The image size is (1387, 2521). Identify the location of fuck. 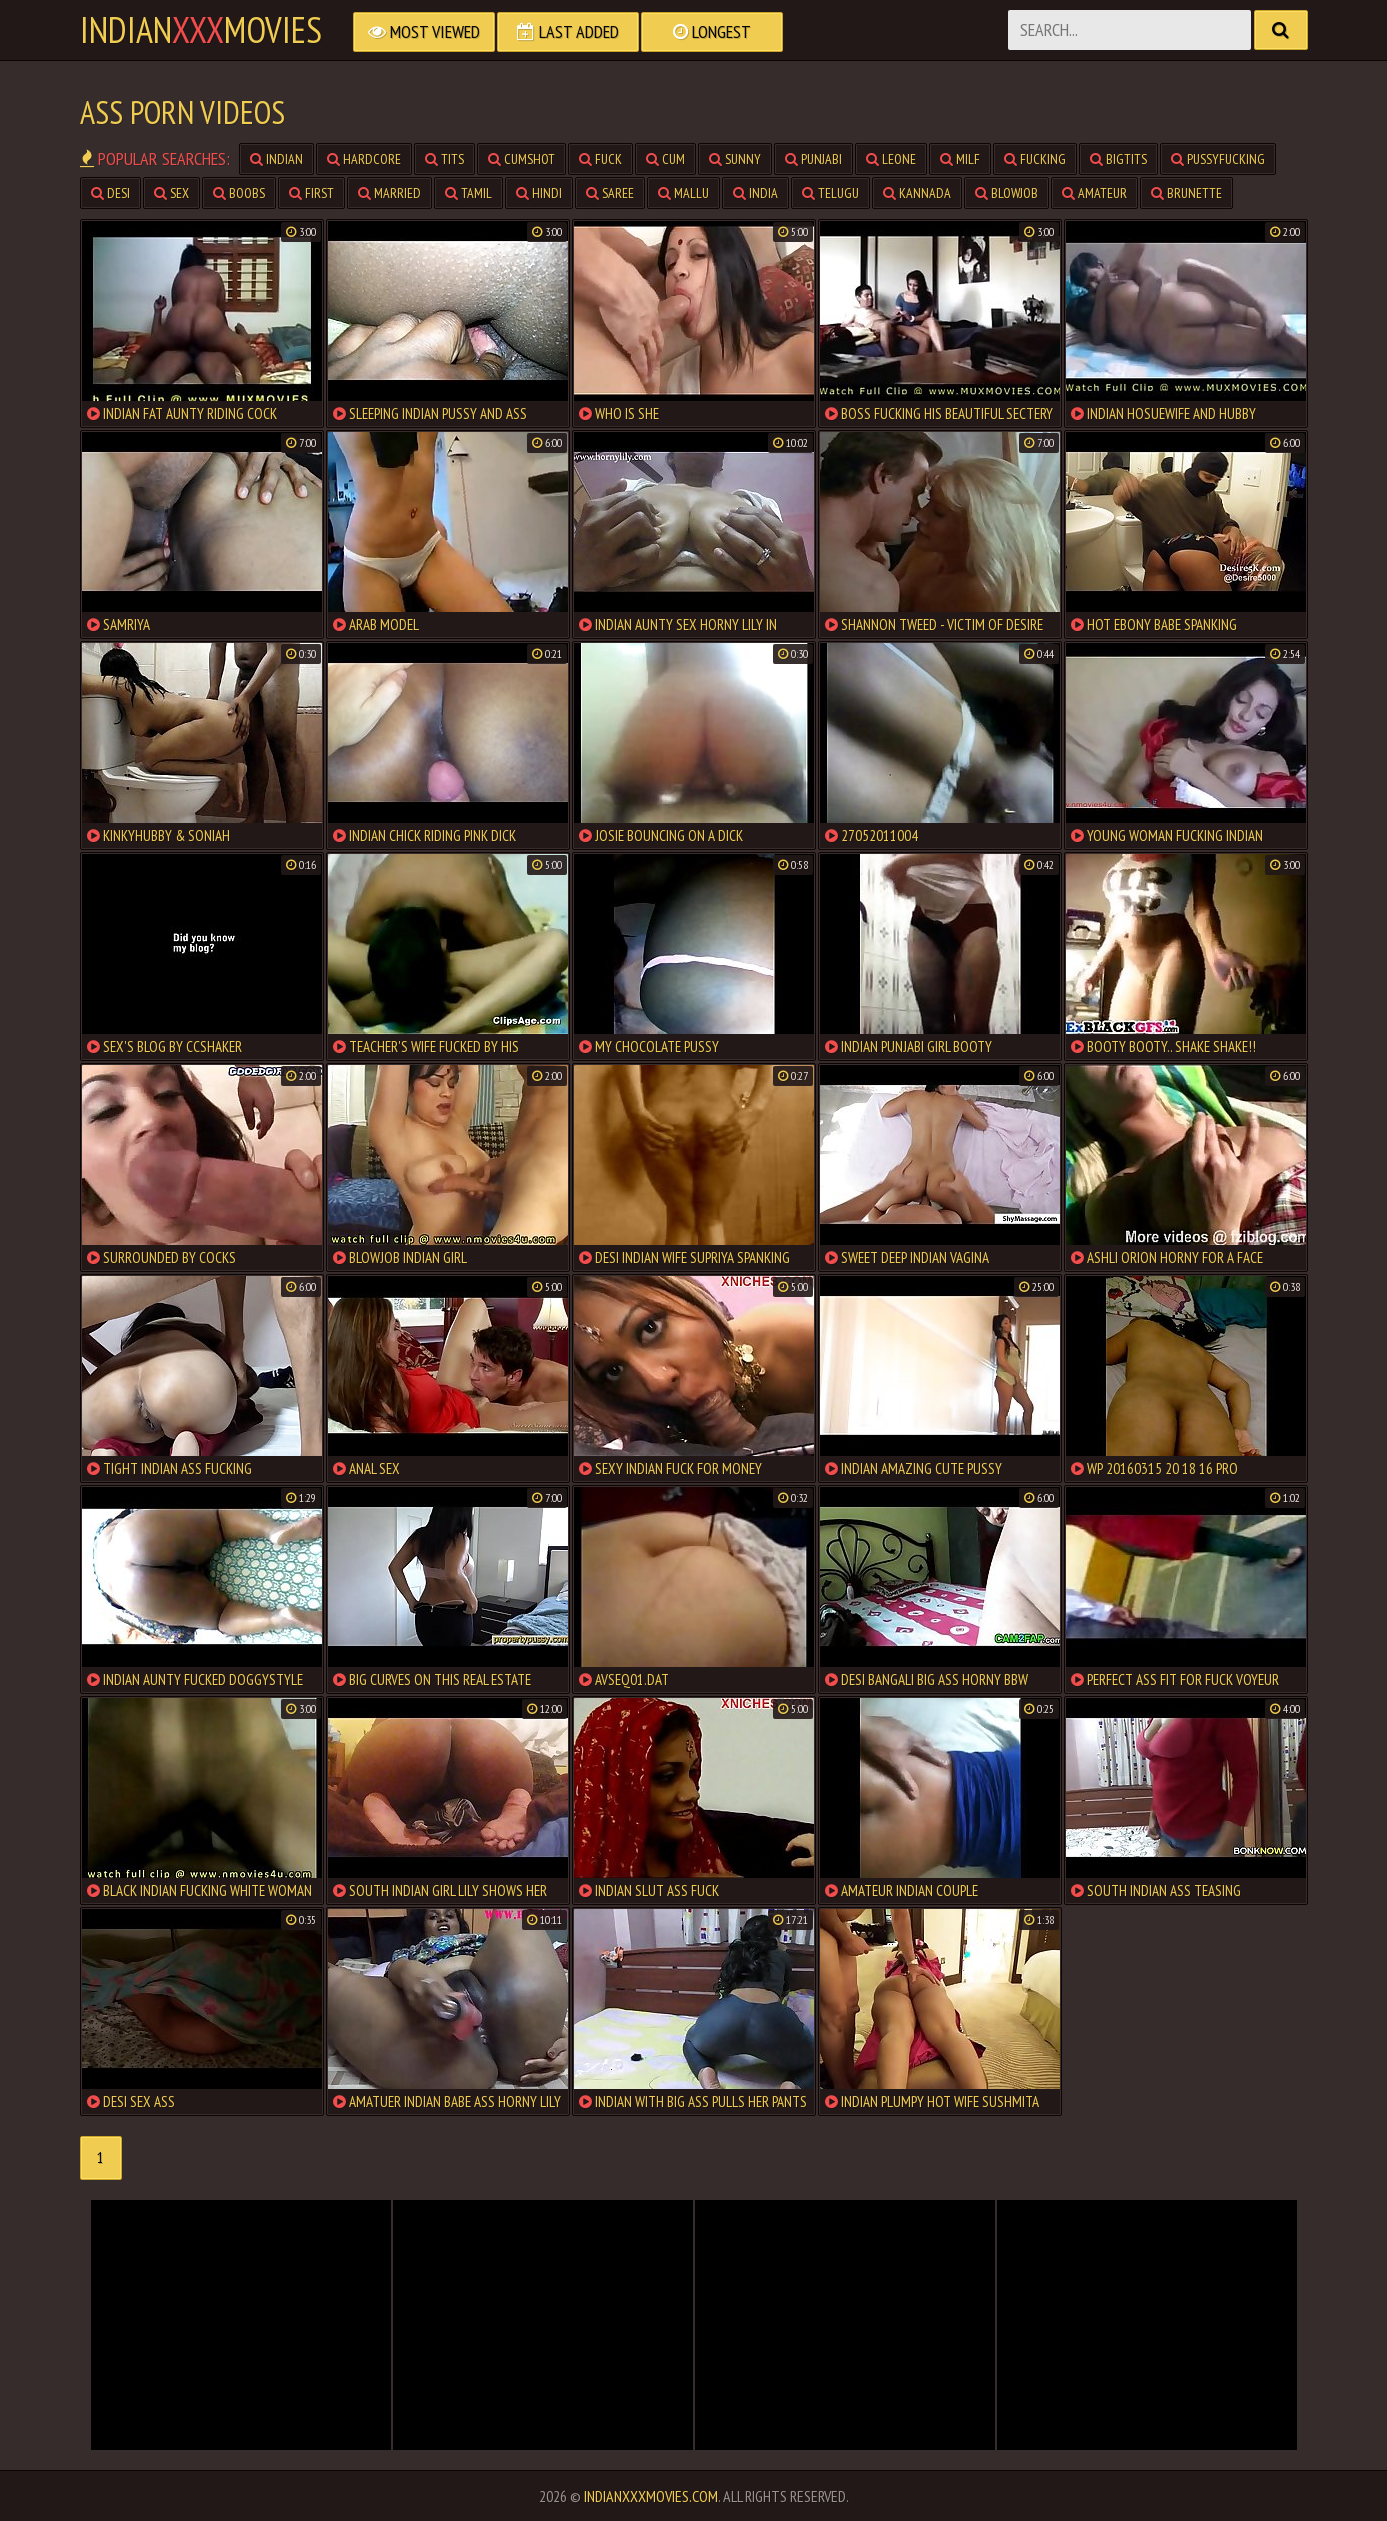
(600, 159).